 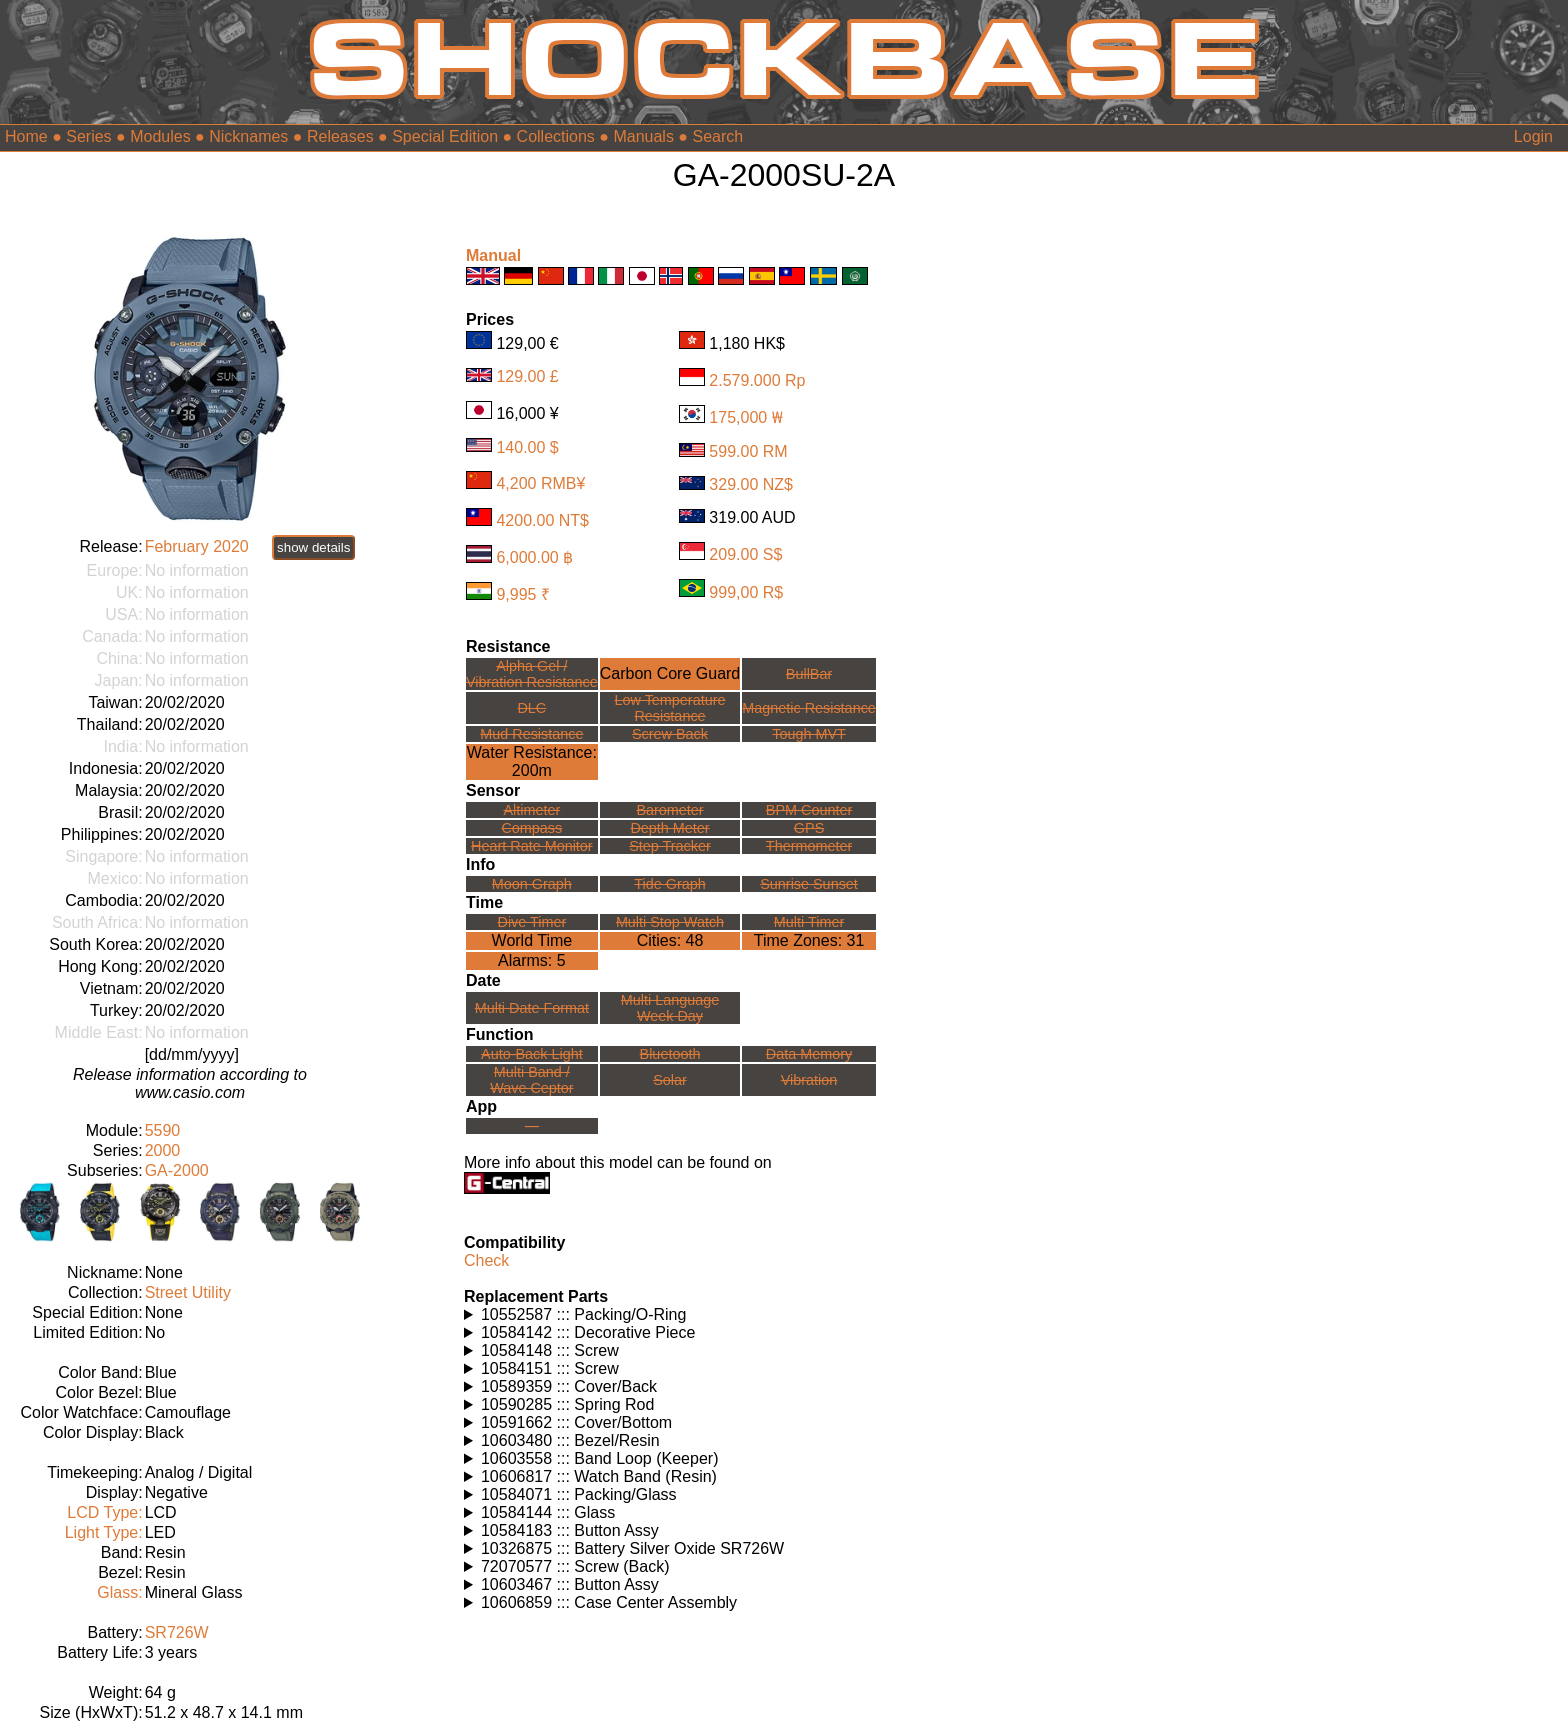 I want to click on Multi LanguageWeek Day, so click(x=670, y=1008).